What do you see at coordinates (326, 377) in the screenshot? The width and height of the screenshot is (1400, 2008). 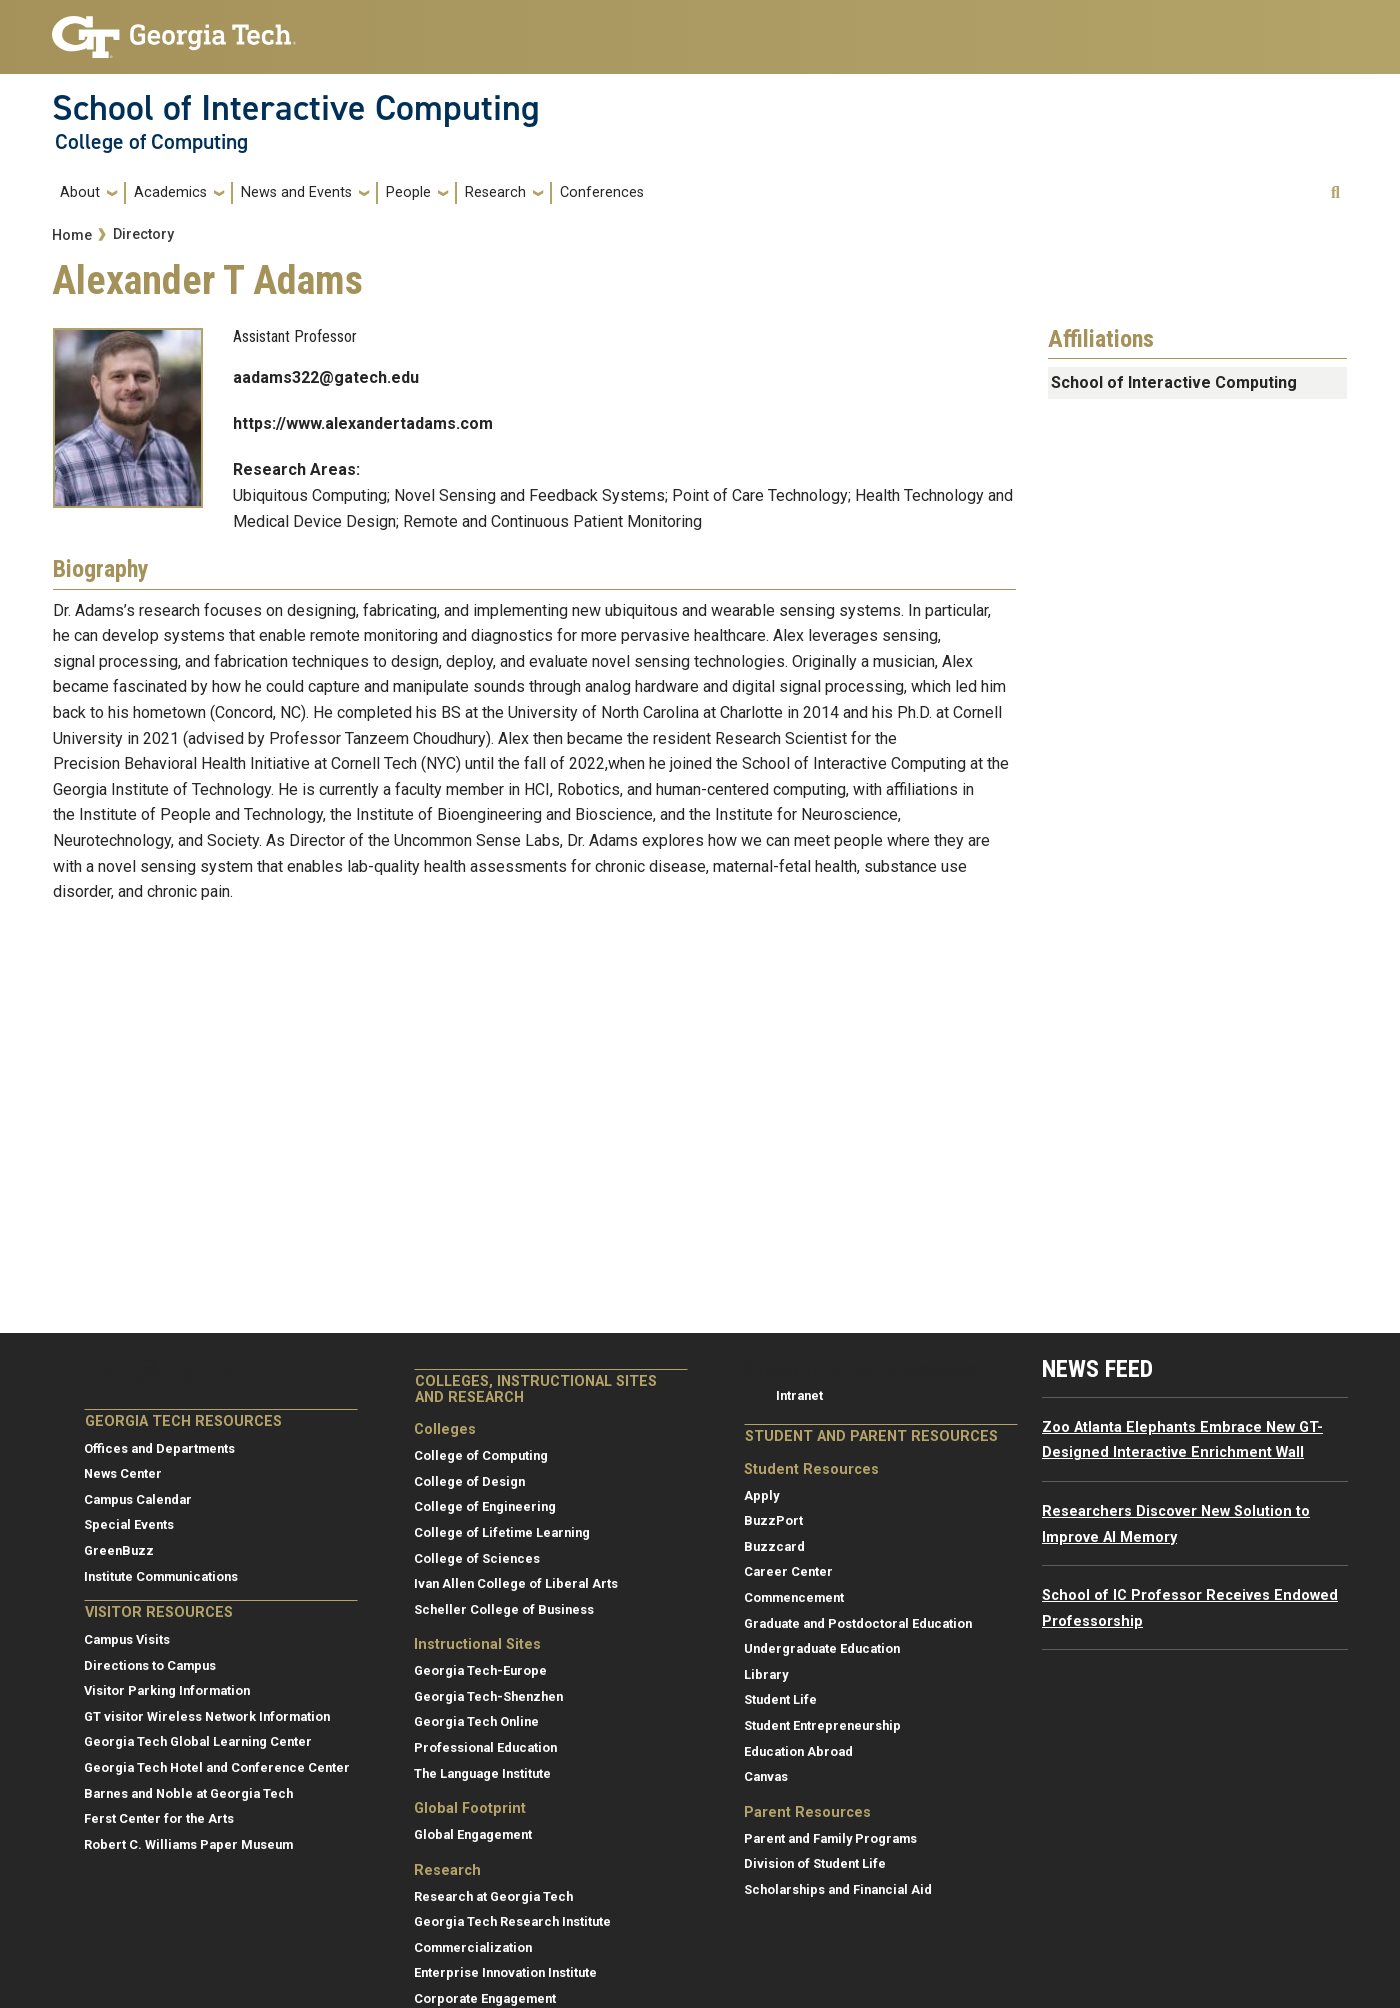 I see `aadams322@gatech.edu` at bounding box center [326, 377].